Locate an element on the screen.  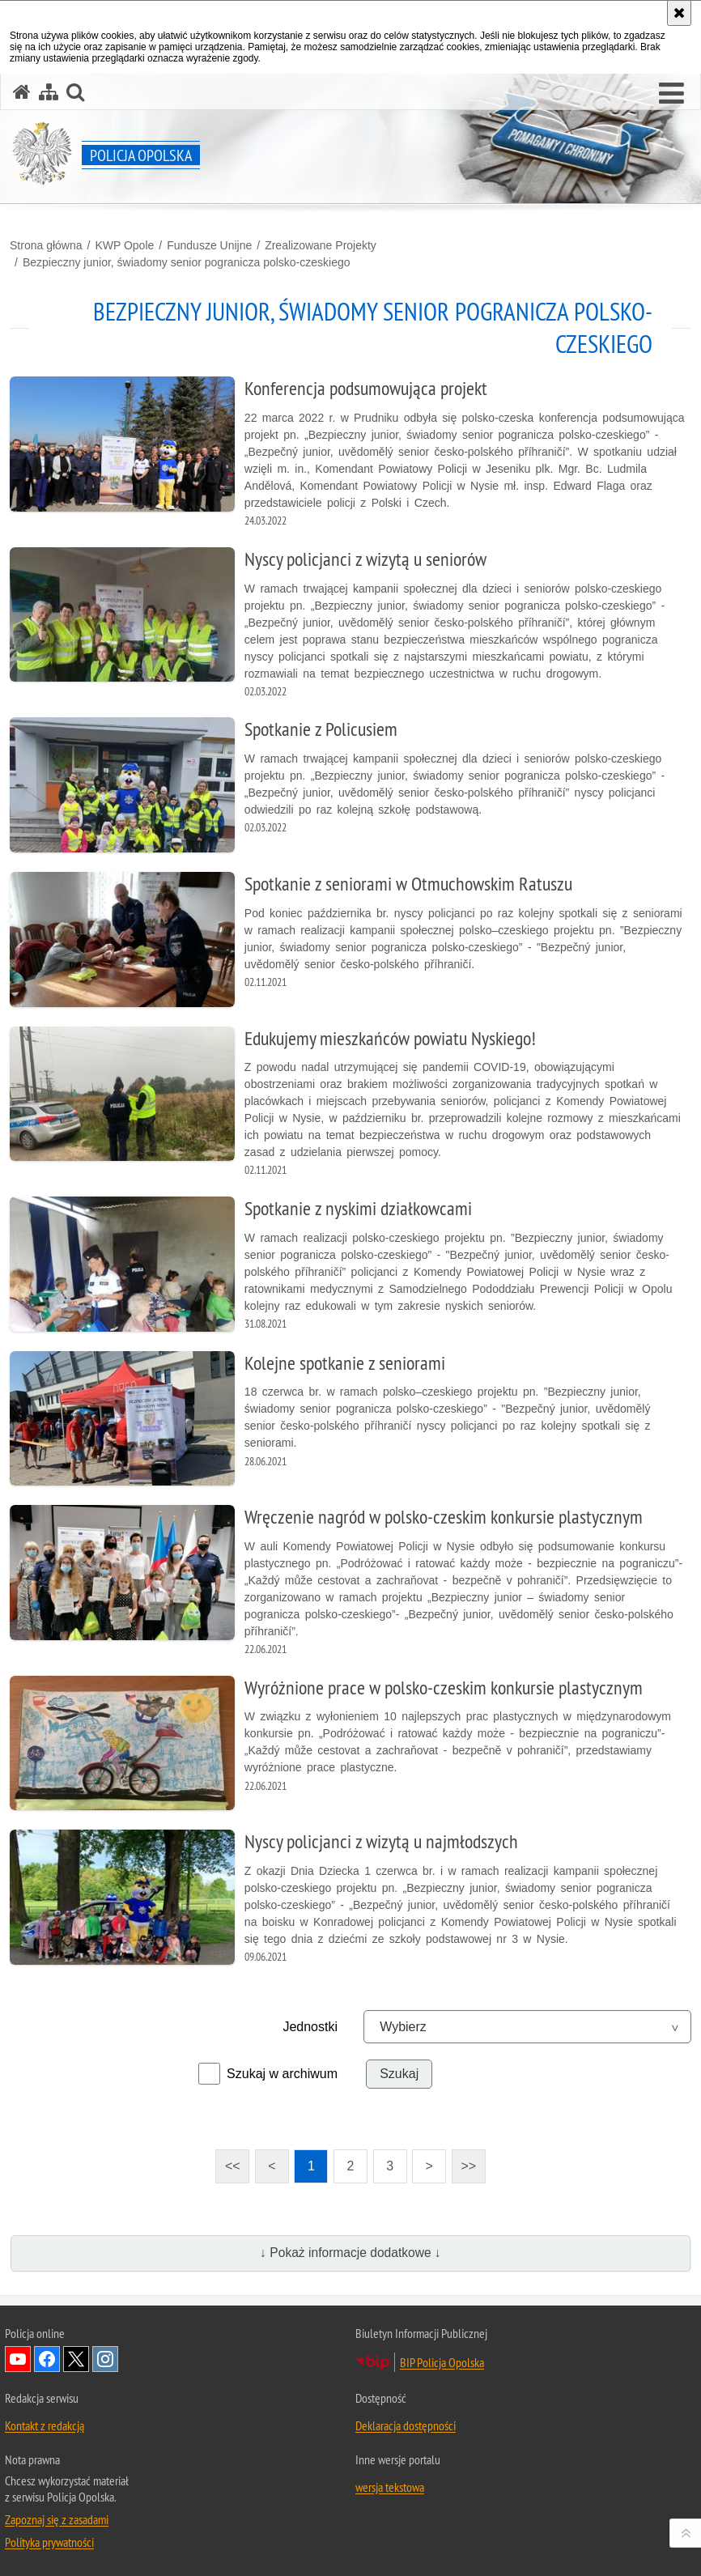
BIP Policja Opolska [BIP Policja Opolska. Uwaga. Ten link otwiera nowe okno.] is located at coordinates (442, 2362).